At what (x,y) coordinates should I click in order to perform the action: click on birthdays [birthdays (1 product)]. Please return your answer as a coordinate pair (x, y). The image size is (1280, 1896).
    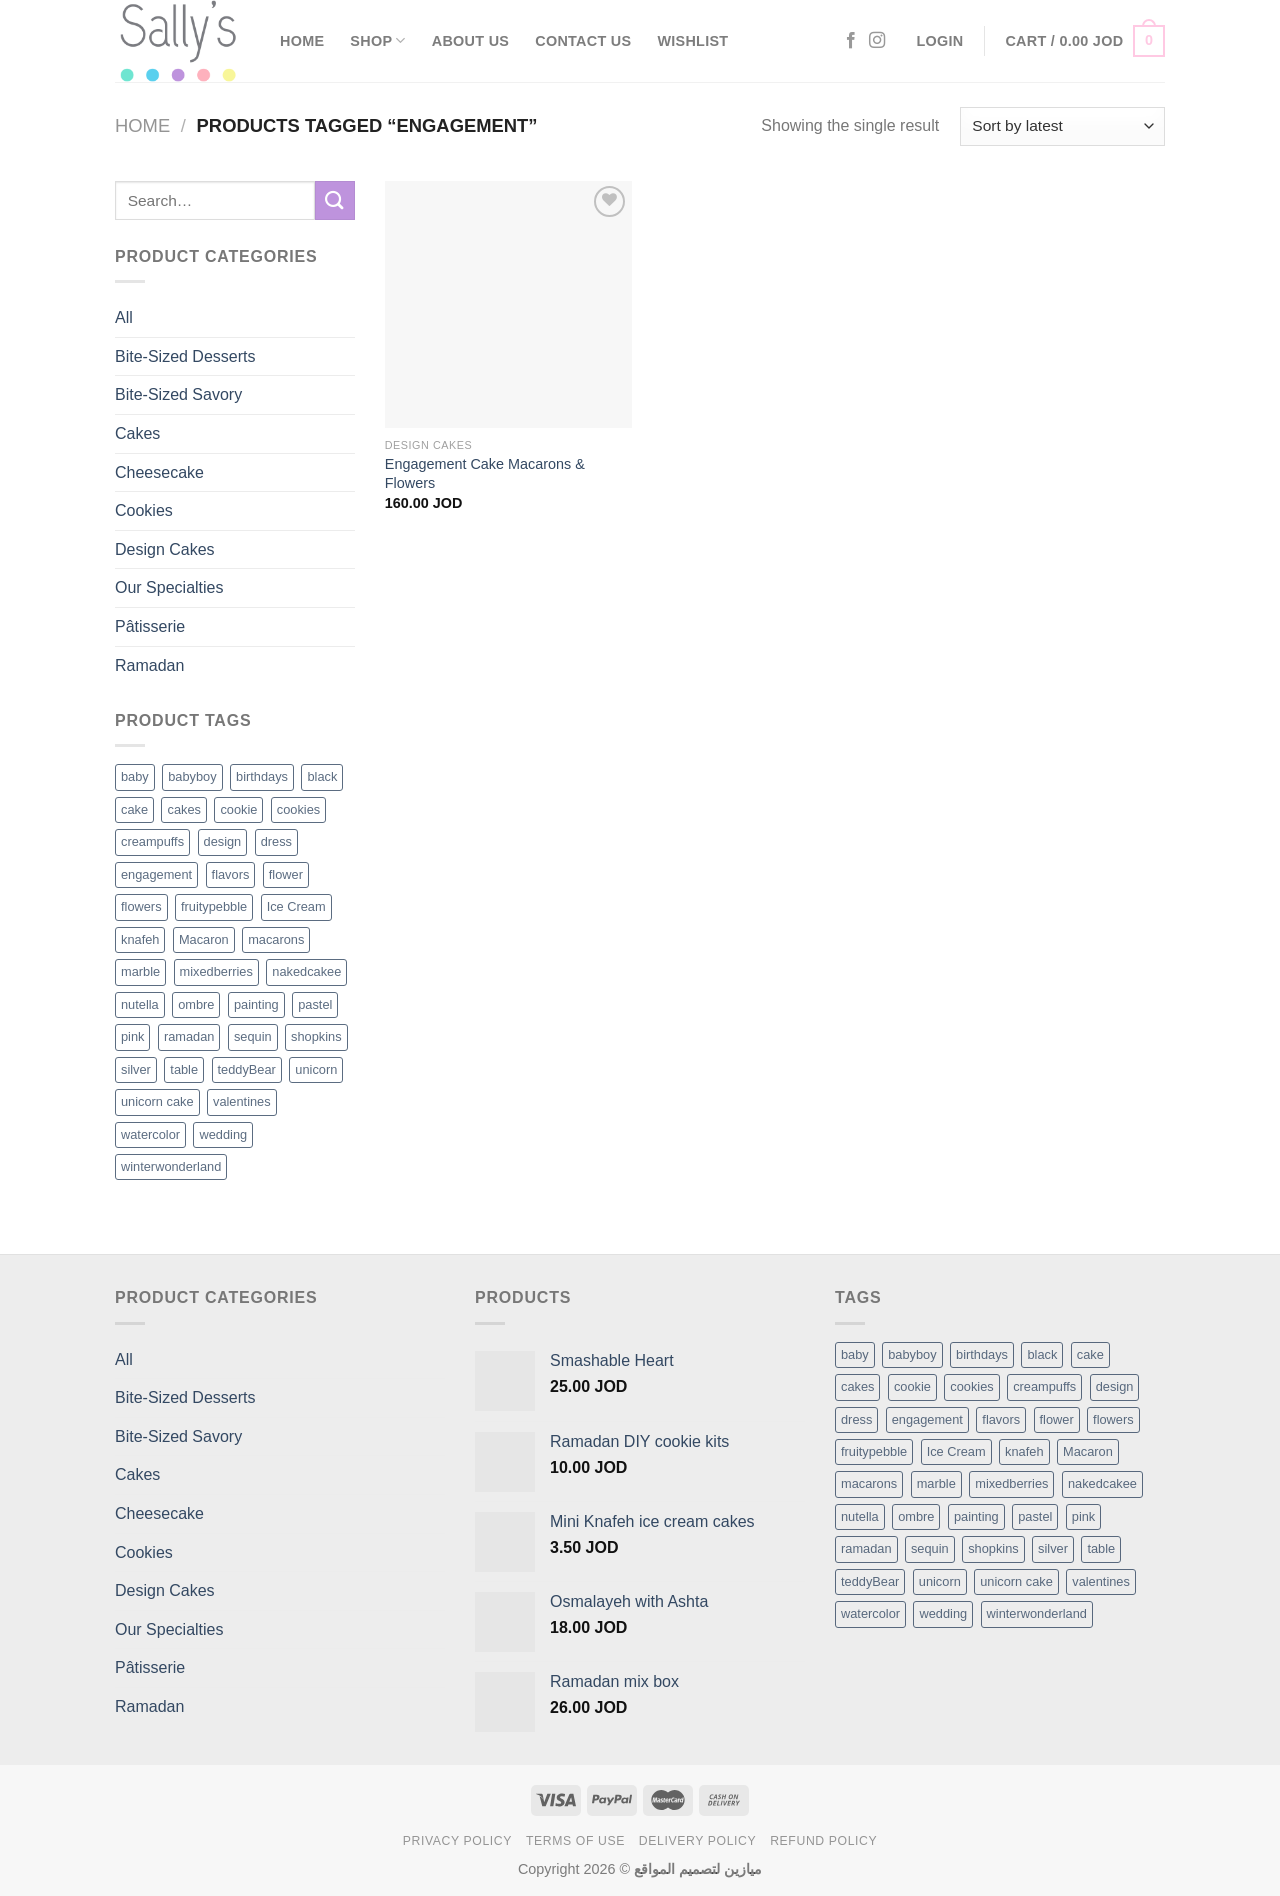
    Looking at the image, I should click on (262, 776).